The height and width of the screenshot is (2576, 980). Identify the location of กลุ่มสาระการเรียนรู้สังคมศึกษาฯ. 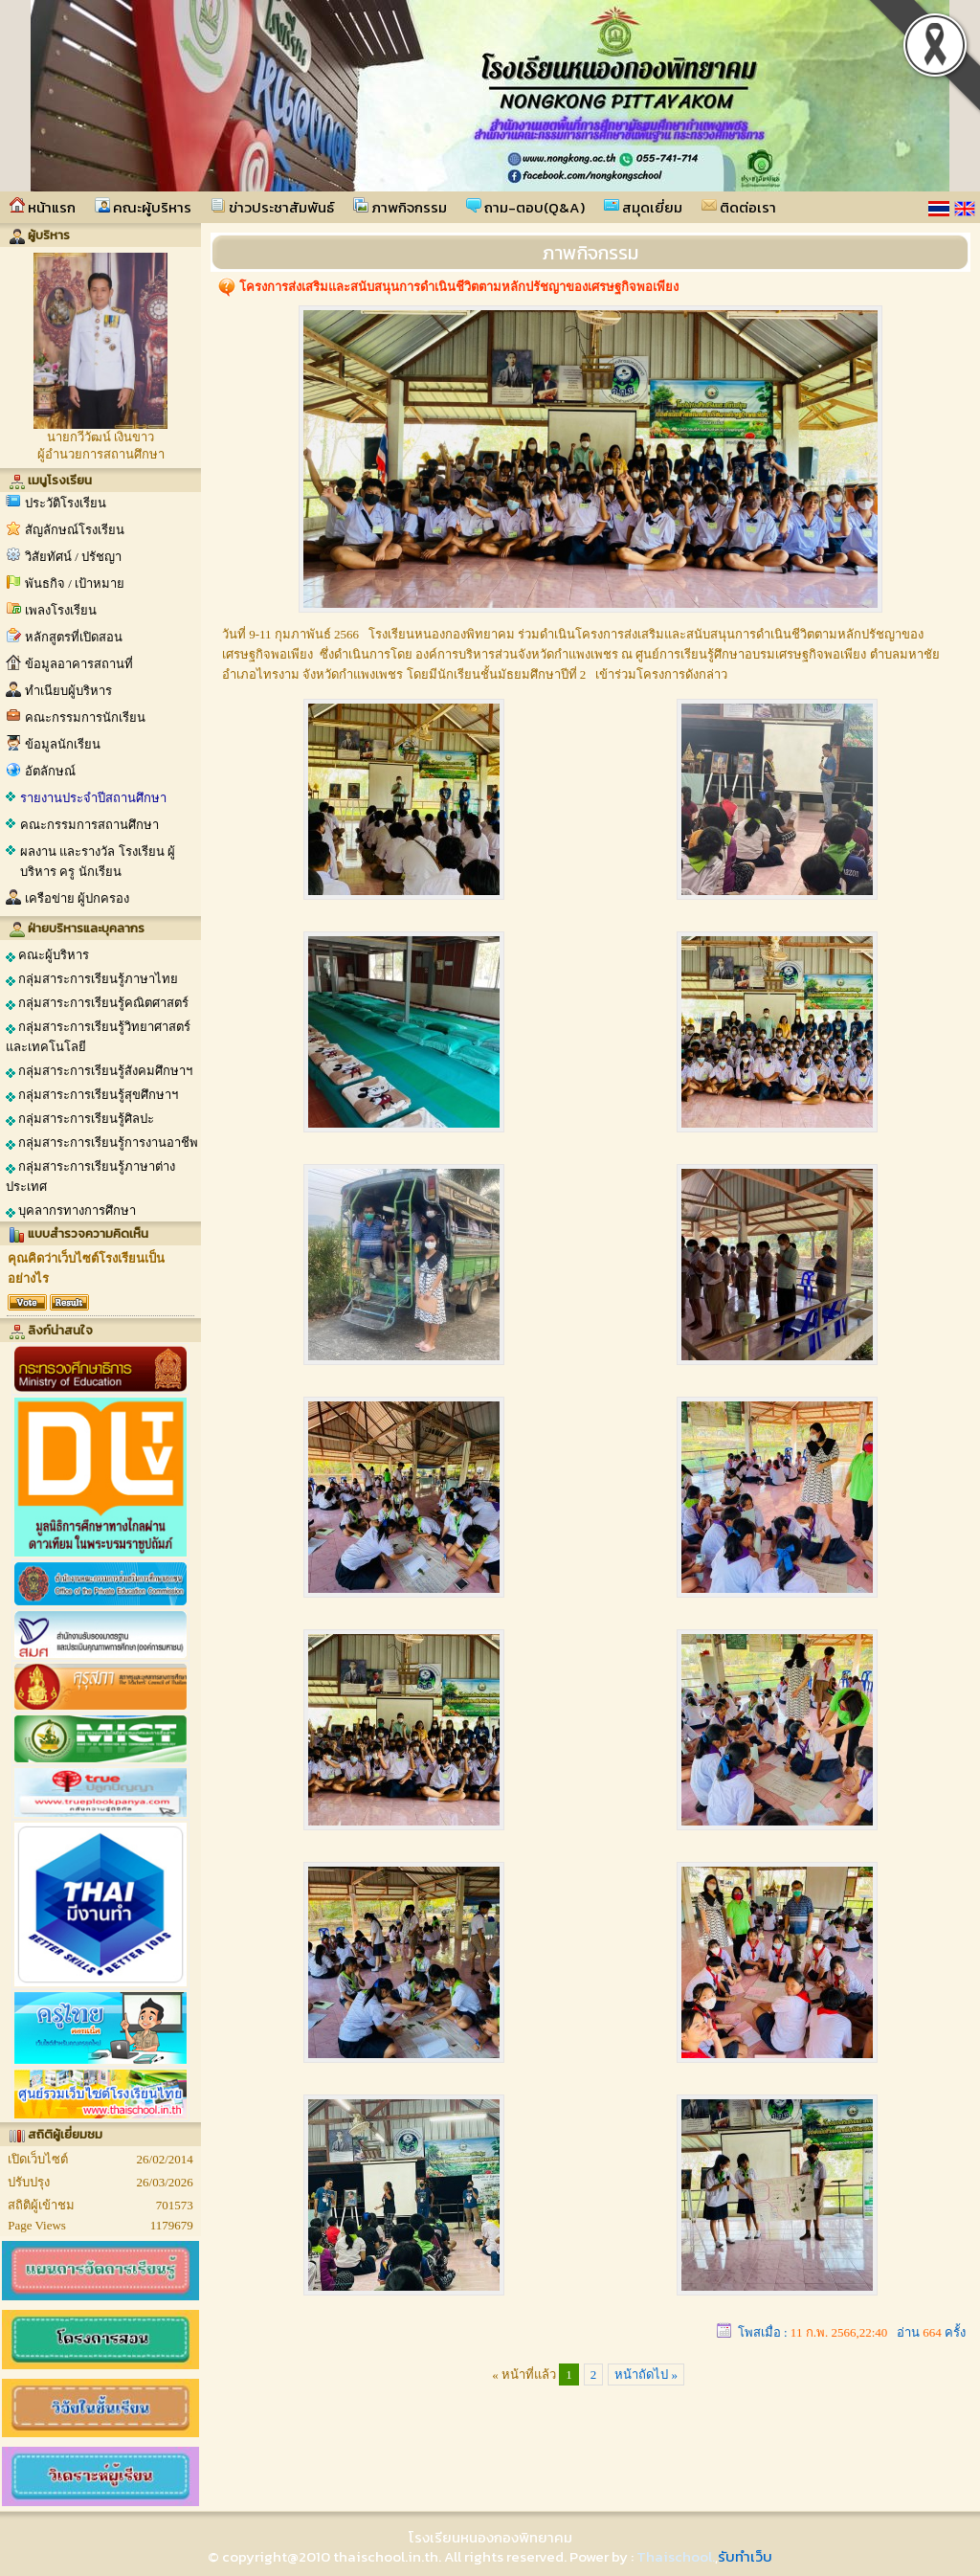
(99, 1071).